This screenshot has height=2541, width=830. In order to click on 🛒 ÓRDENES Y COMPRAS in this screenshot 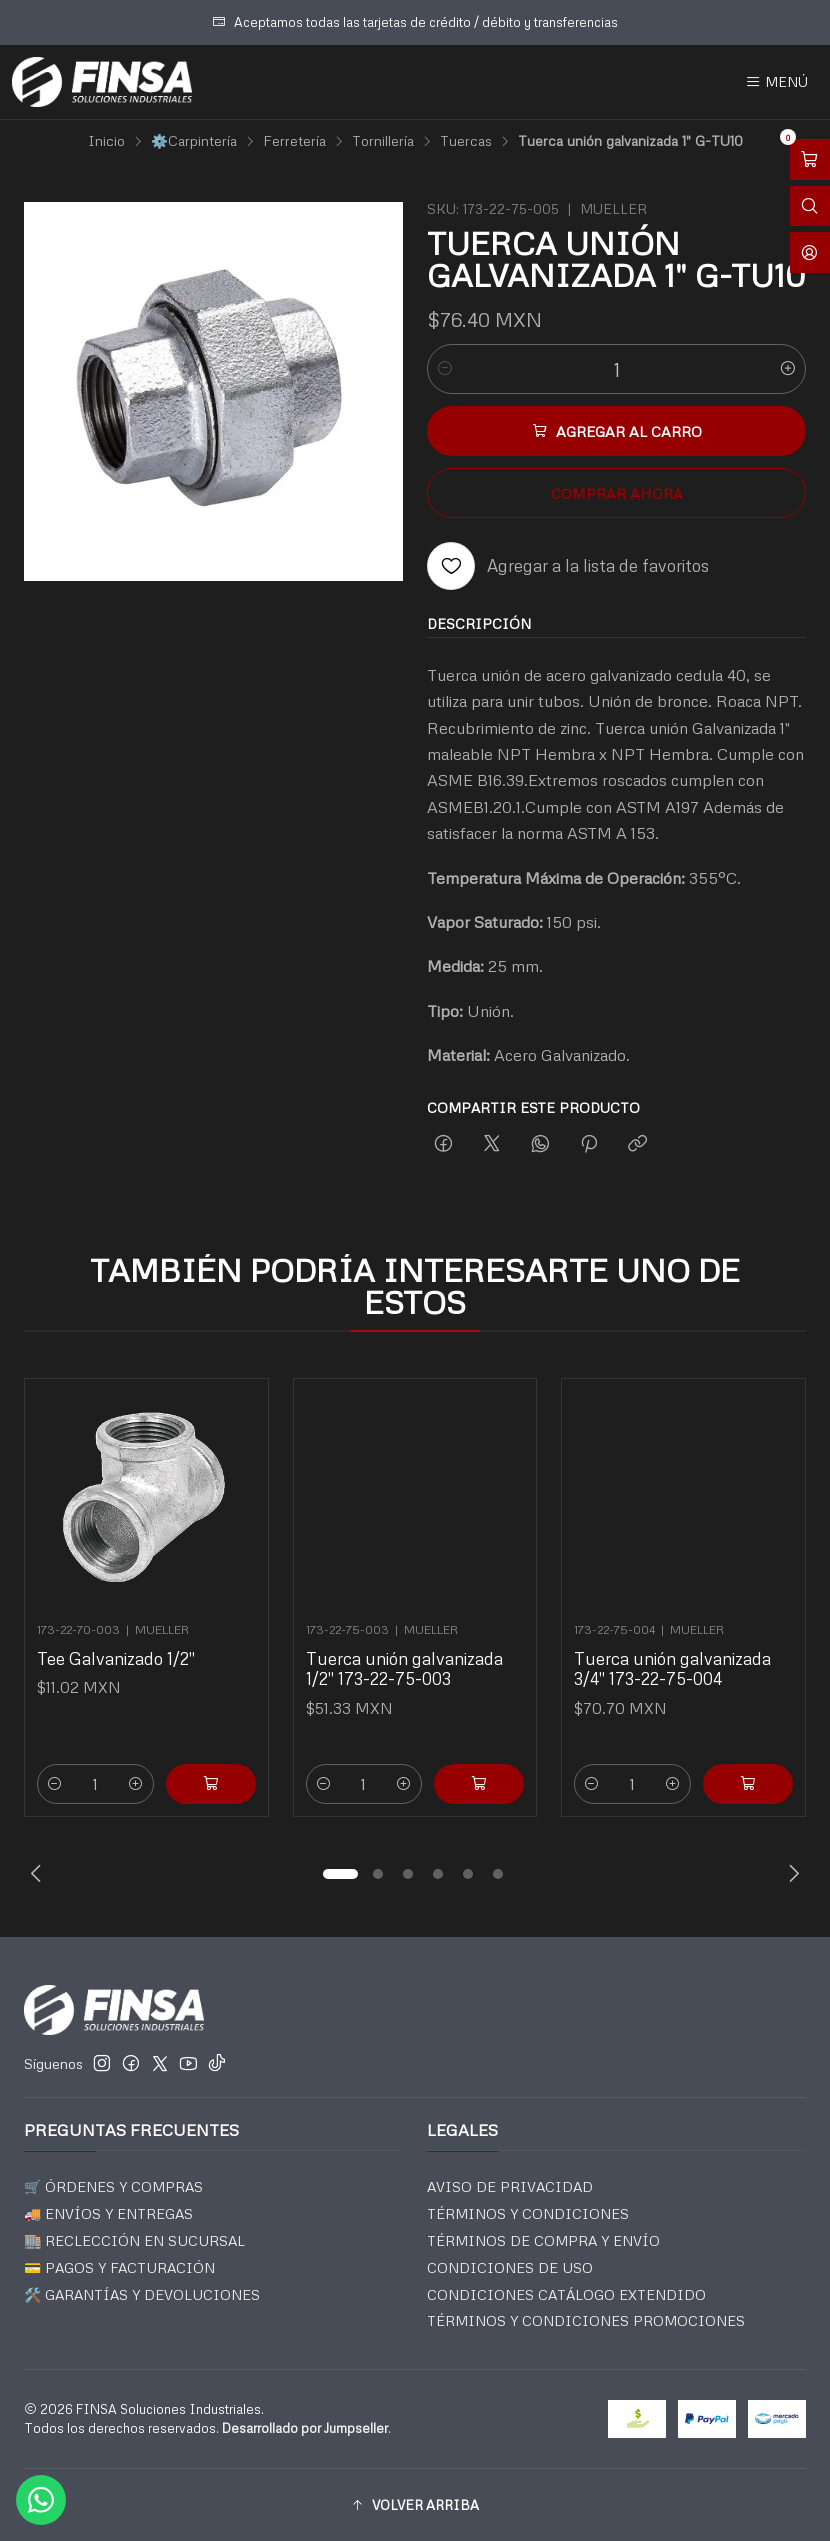, I will do `click(113, 2186)`.